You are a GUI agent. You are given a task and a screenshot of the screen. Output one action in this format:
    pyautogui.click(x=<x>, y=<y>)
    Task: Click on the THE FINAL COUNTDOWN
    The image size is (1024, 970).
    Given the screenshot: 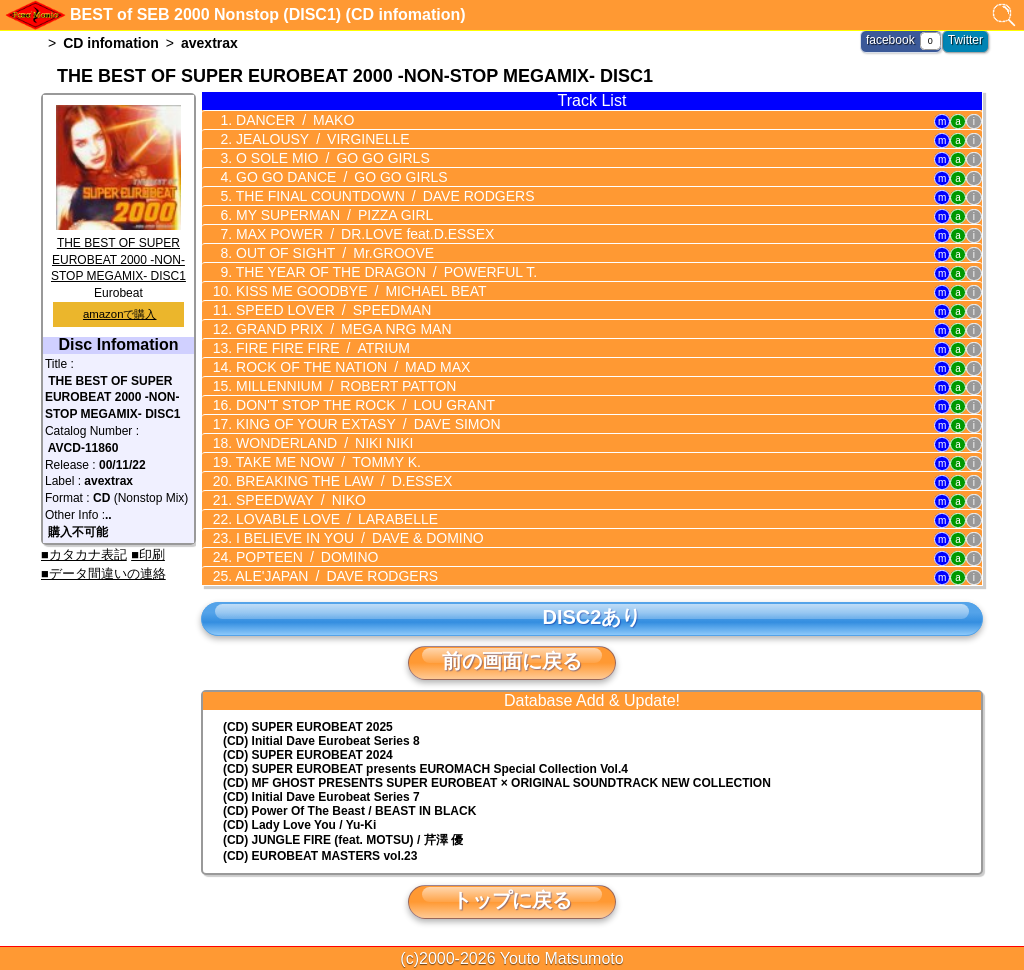 What is the action you would take?
    pyautogui.click(x=383, y=196)
    